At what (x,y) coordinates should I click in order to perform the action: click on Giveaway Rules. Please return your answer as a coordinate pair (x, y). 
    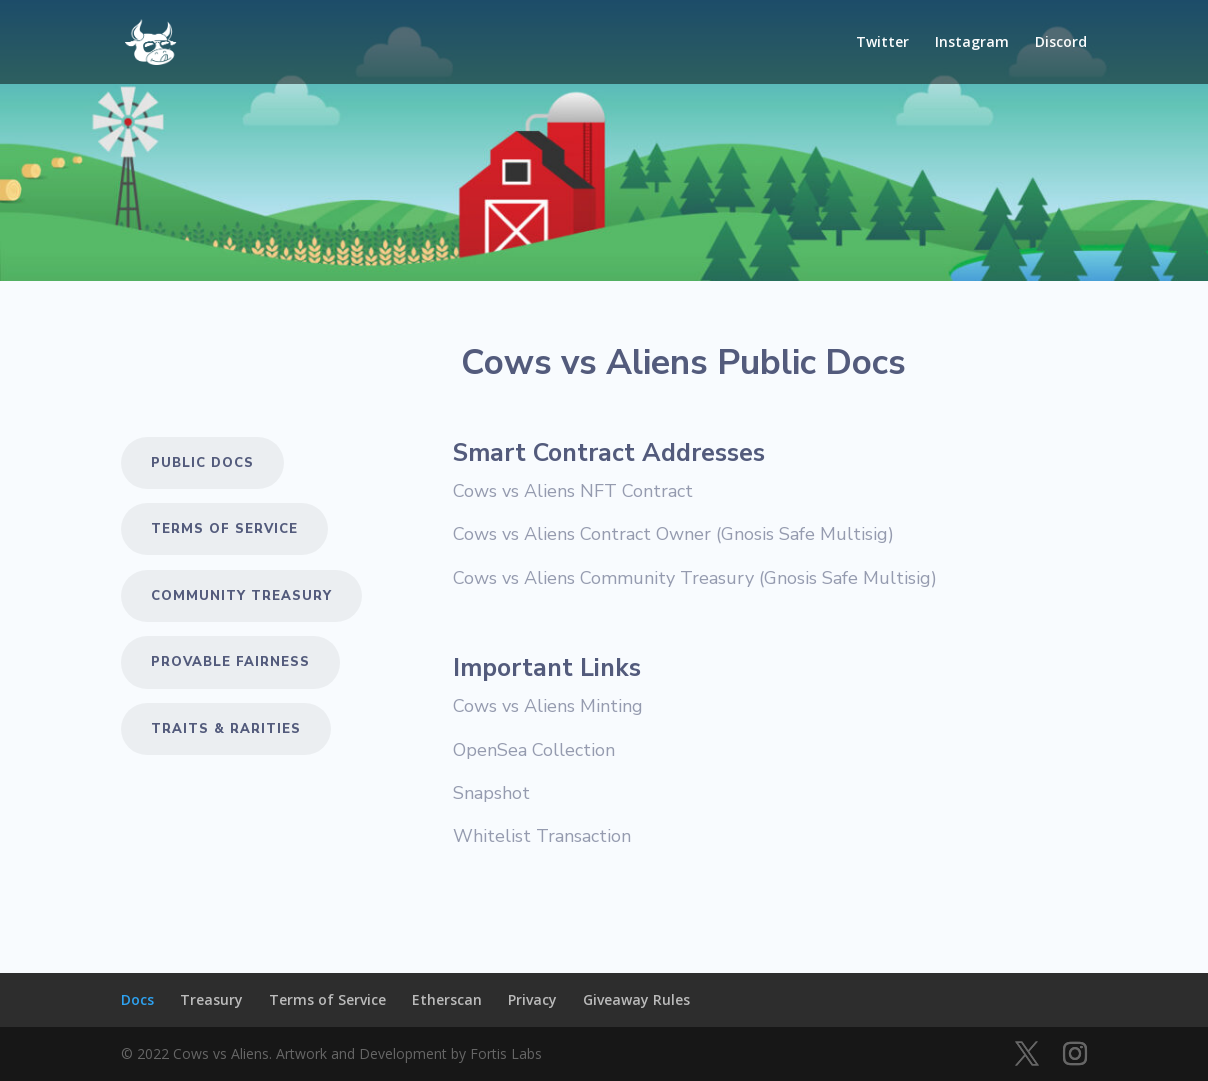
    Looking at the image, I should click on (636, 999).